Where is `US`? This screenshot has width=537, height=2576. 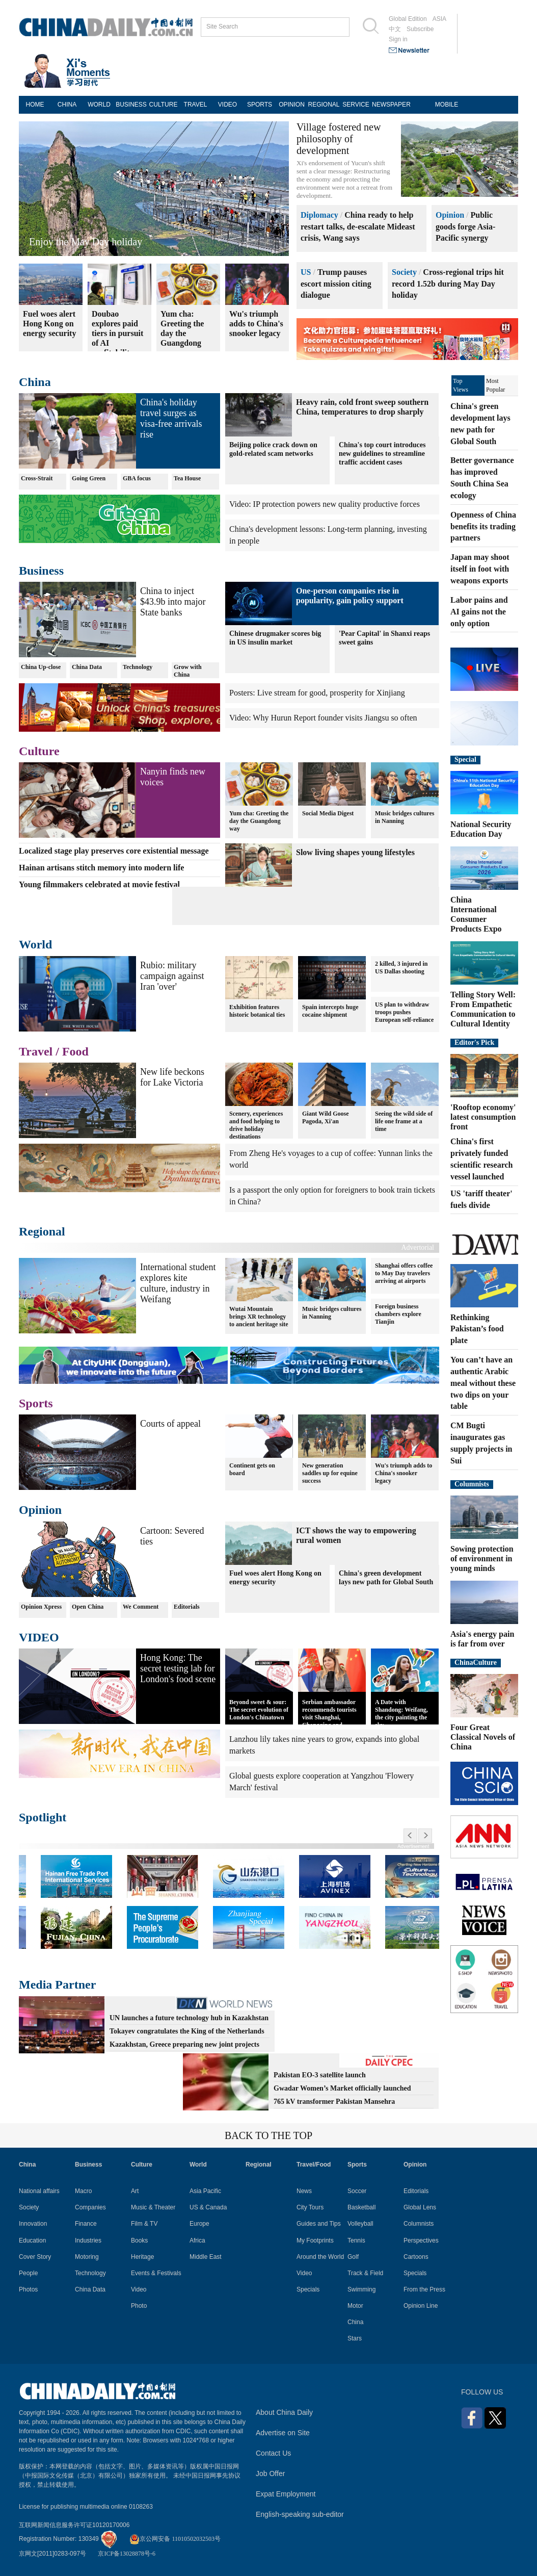
US is located at coordinates (306, 272).